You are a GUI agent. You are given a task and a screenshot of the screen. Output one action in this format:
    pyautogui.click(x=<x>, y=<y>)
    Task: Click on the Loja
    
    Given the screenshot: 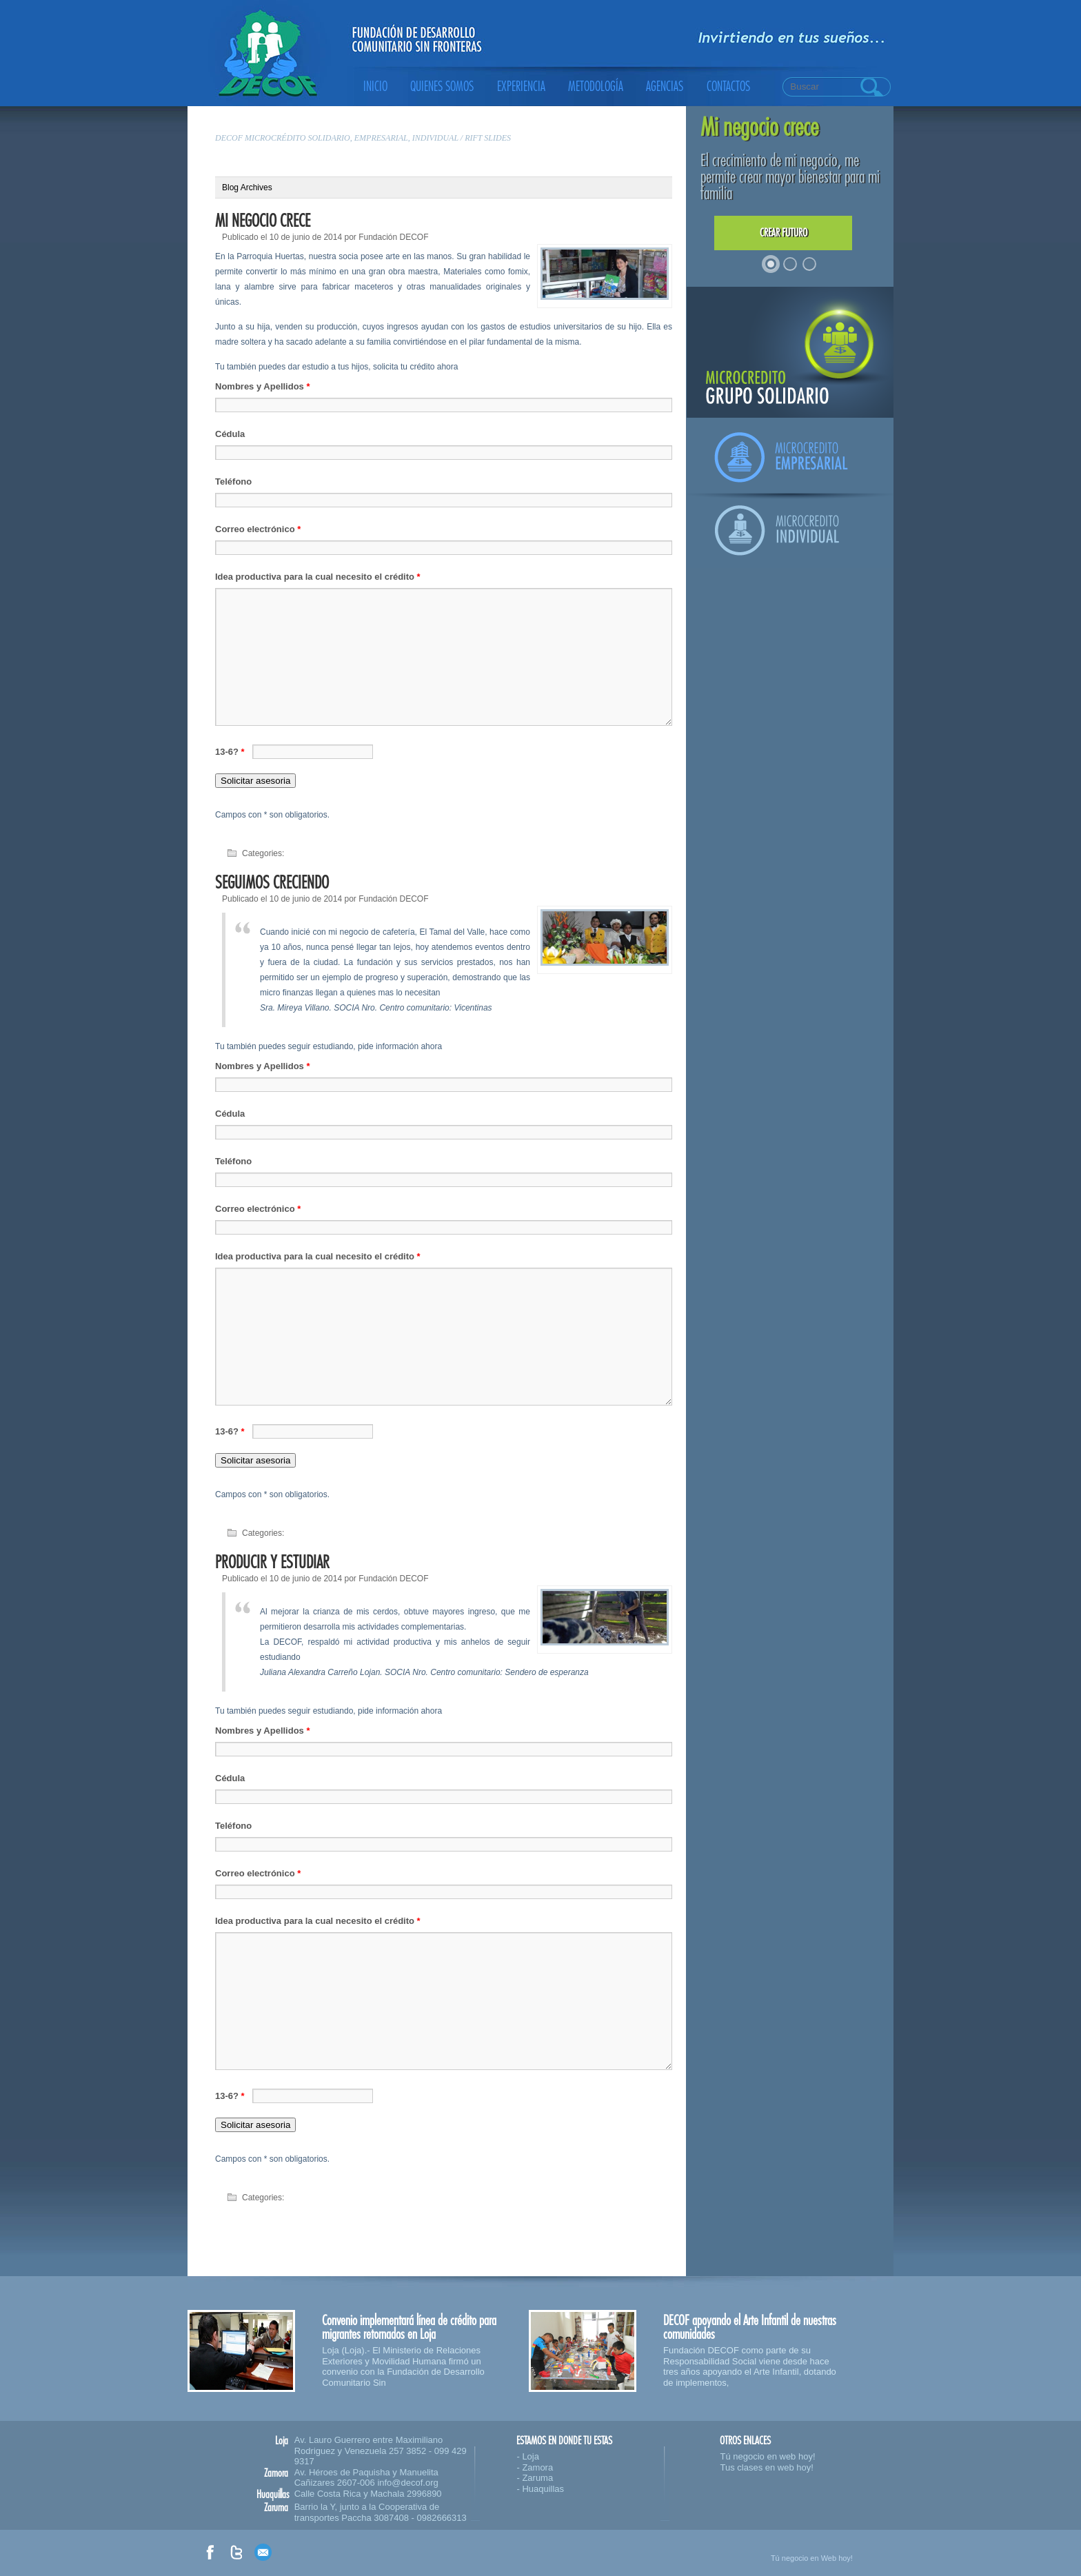 What is the action you would take?
    pyautogui.click(x=530, y=2456)
    